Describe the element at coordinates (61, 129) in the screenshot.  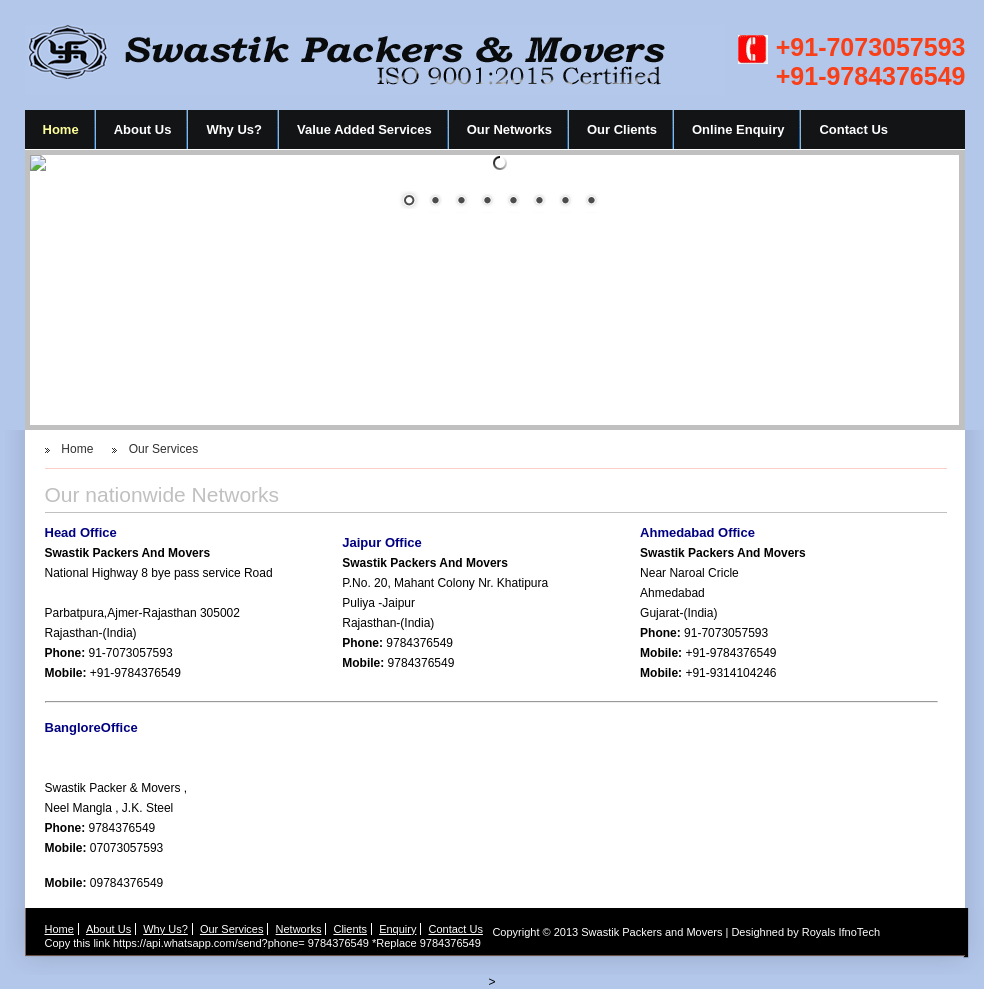
I see `Home` at that location.